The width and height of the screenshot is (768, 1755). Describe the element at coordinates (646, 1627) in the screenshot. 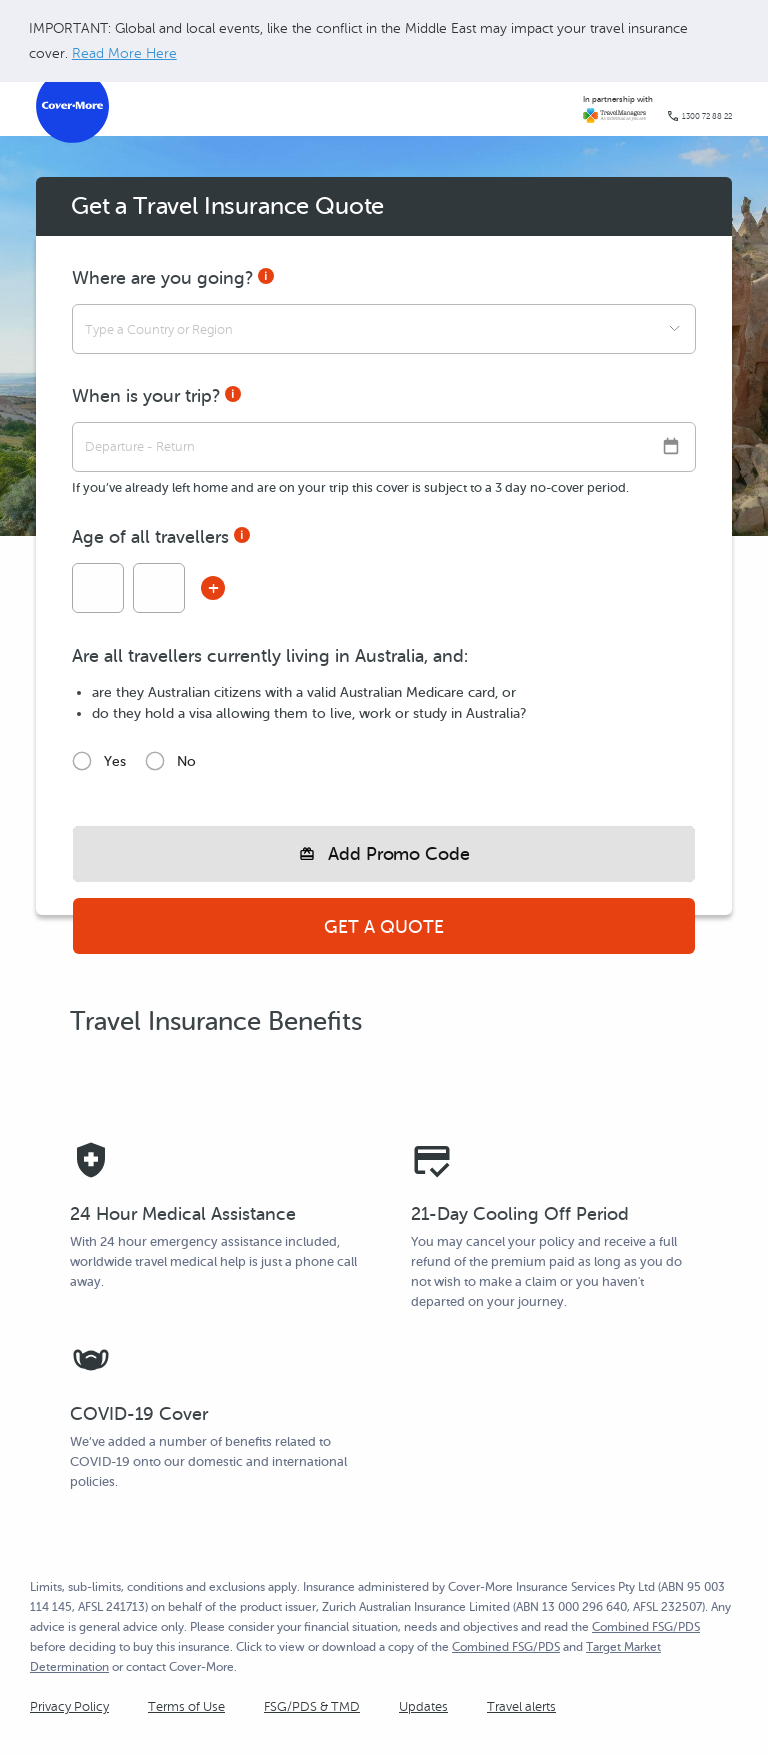

I see `Combined FSG/PDS` at that location.